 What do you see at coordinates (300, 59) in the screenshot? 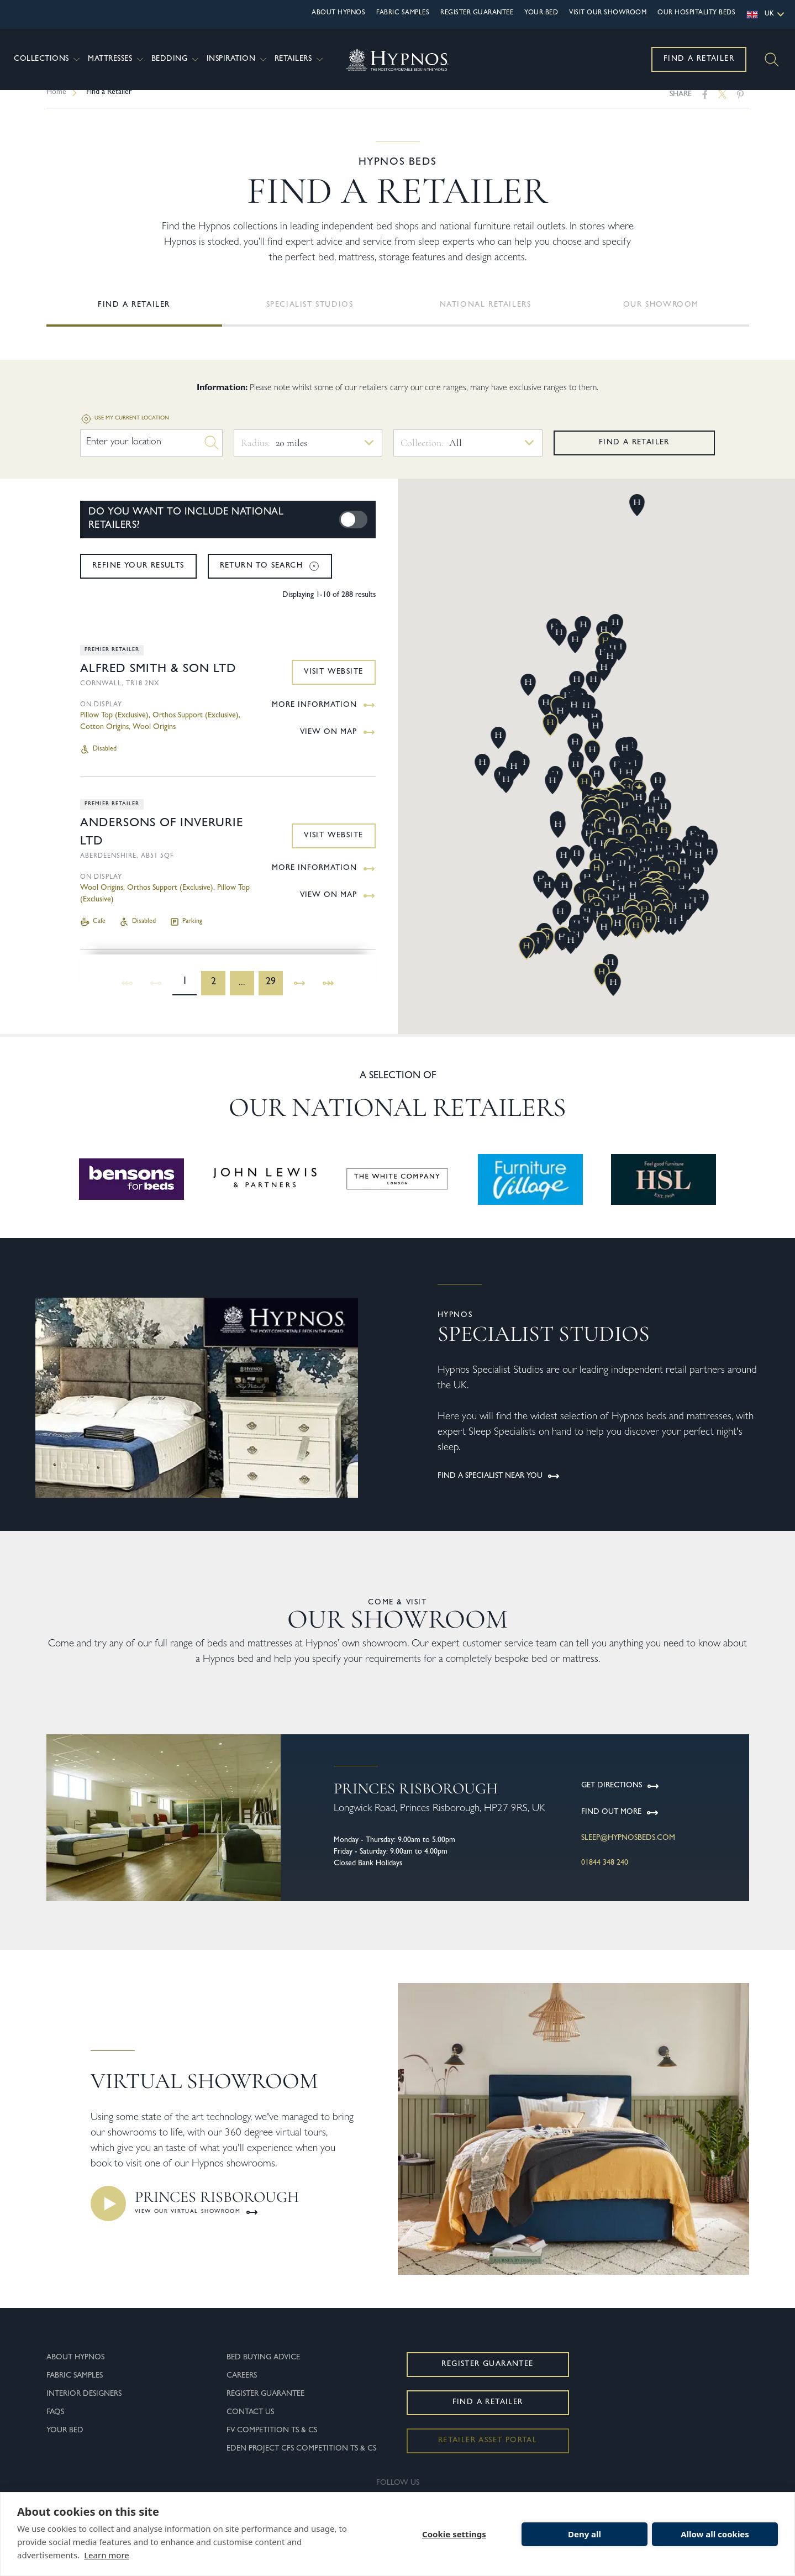
I see `Retailers` at bounding box center [300, 59].